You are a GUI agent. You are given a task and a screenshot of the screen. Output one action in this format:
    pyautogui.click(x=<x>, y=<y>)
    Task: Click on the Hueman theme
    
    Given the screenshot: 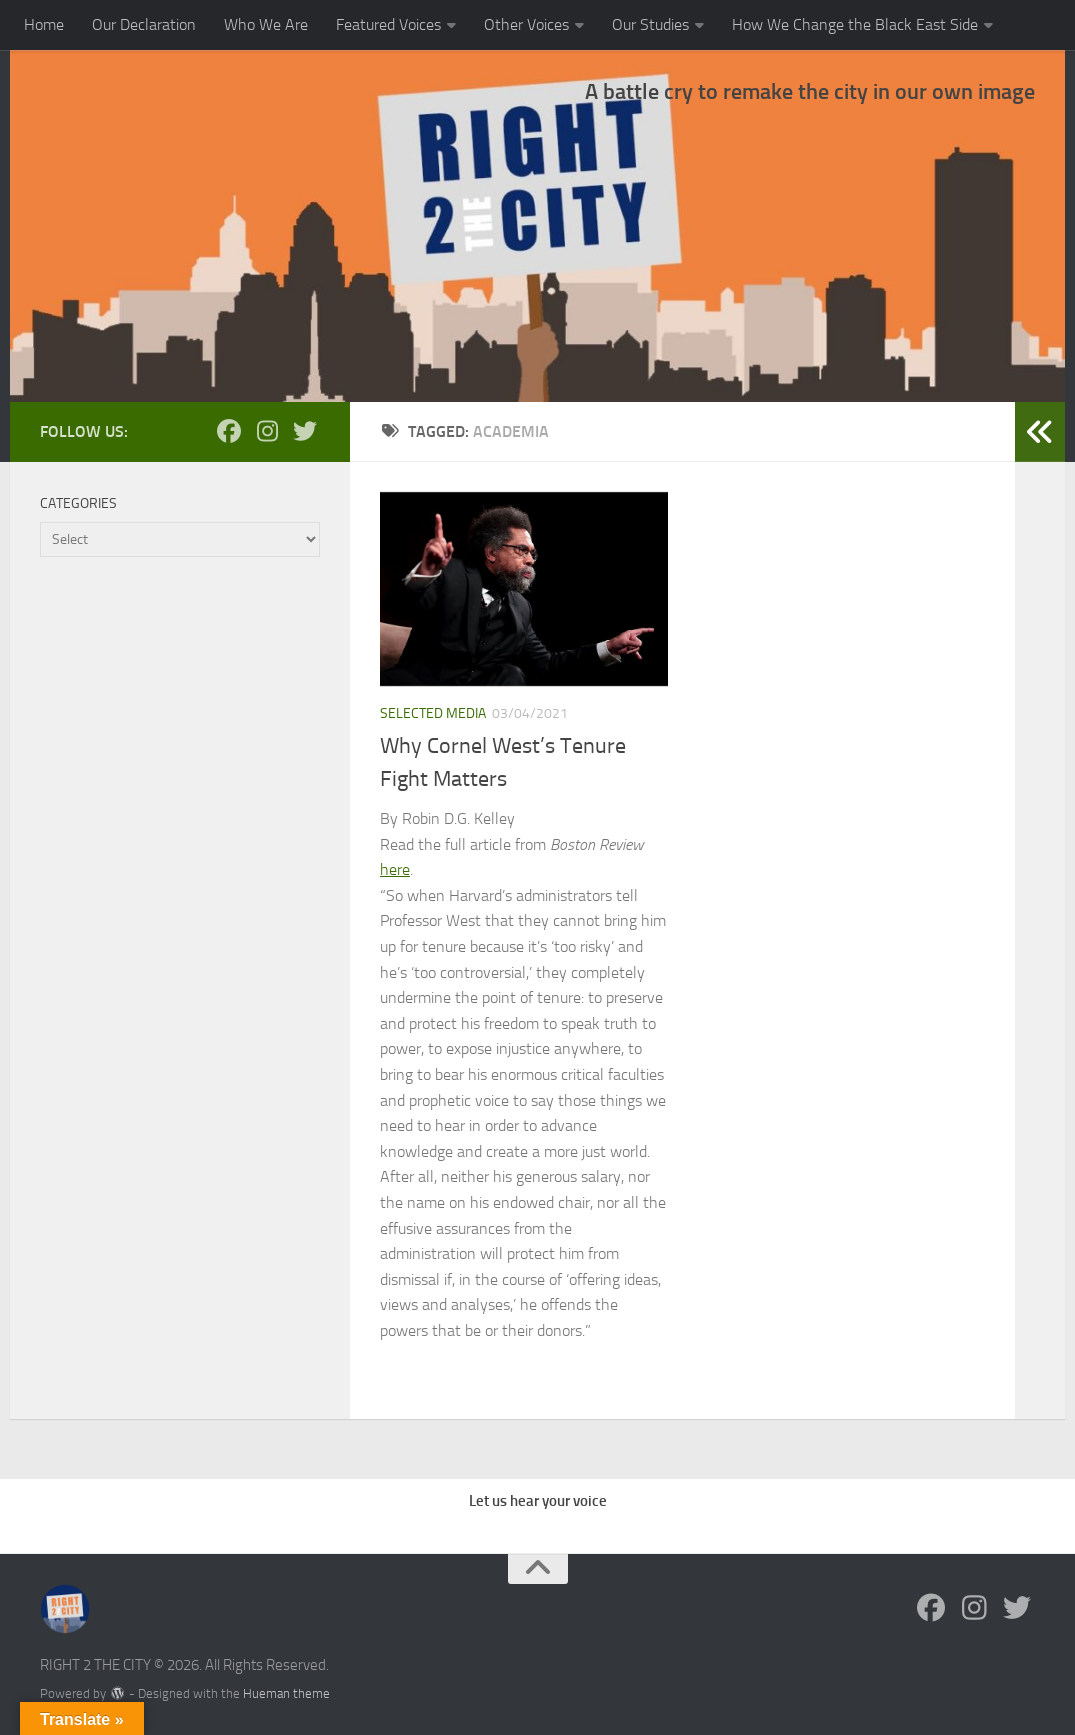 What is the action you would take?
    pyautogui.click(x=286, y=1693)
    